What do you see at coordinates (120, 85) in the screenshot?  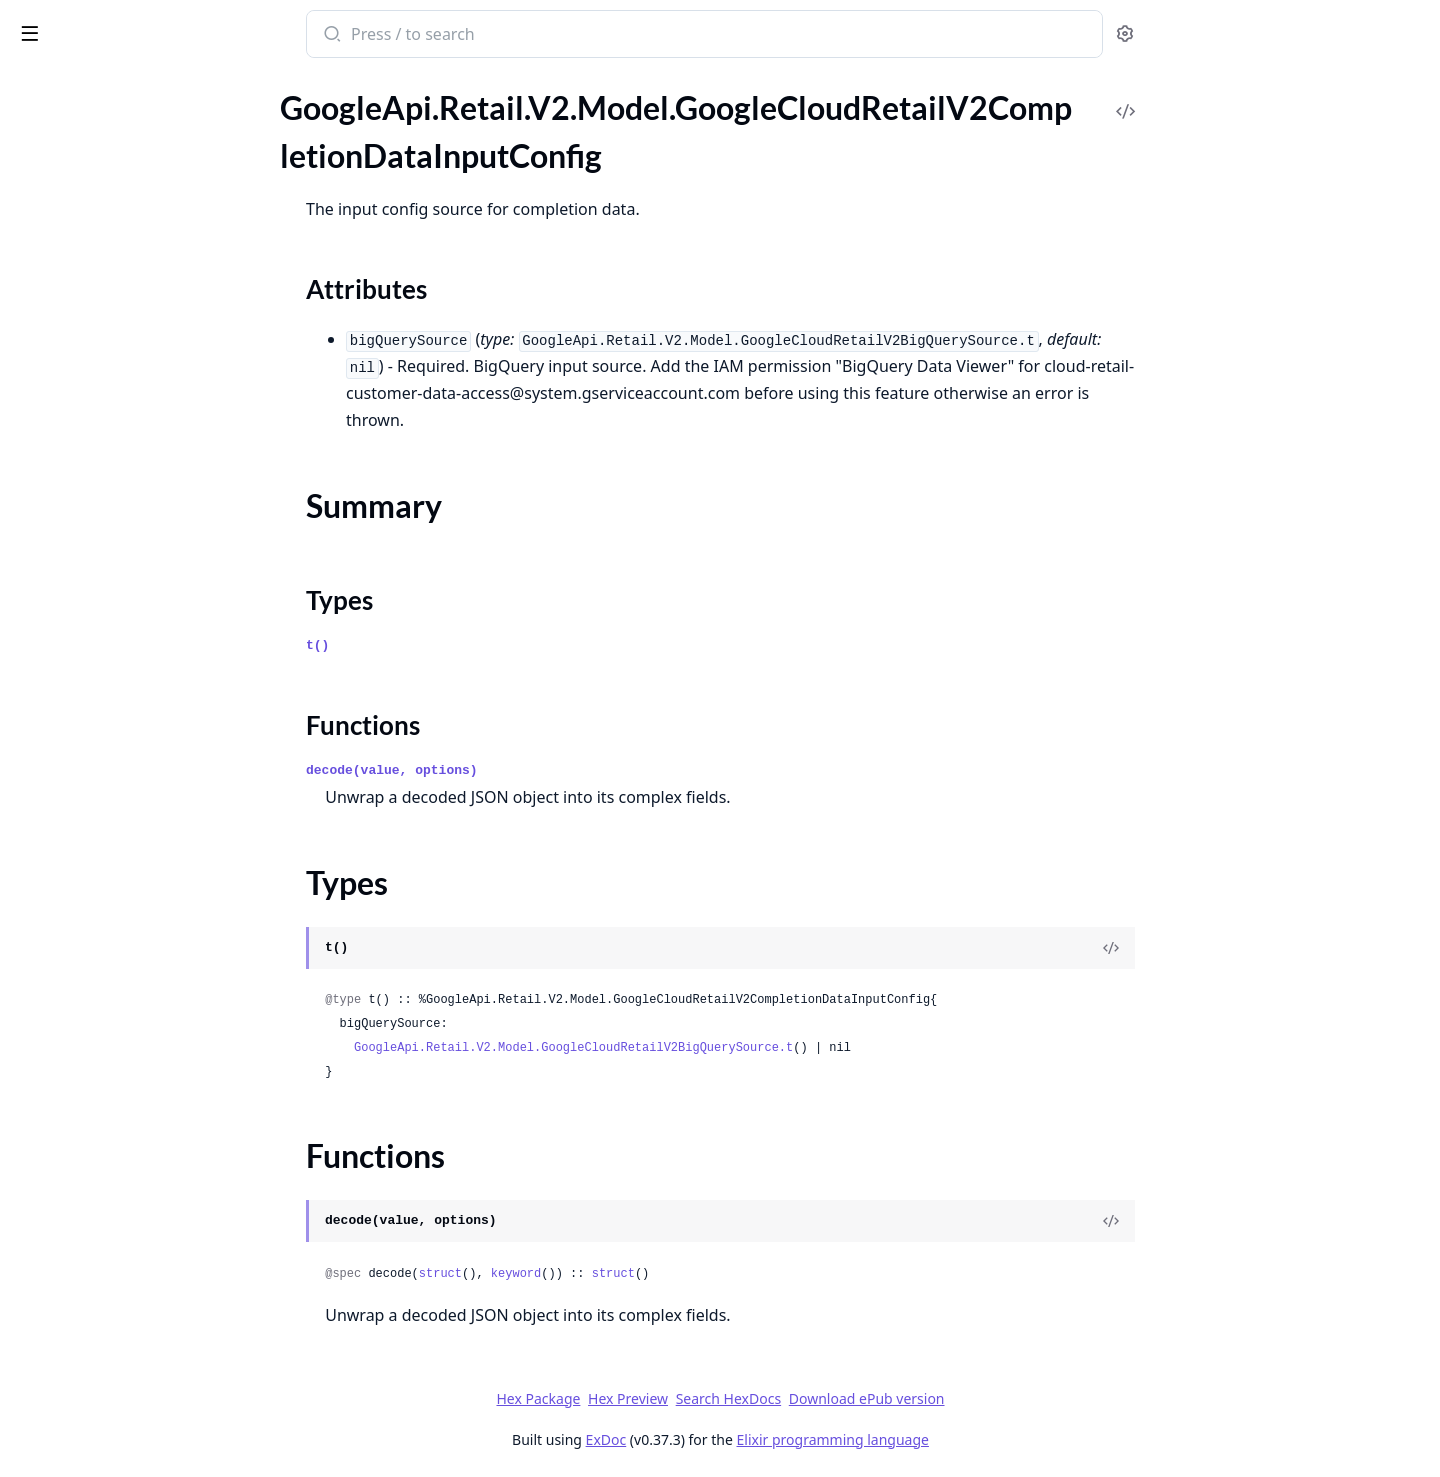 I see `Modules [tab]` at bounding box center [120, 85].